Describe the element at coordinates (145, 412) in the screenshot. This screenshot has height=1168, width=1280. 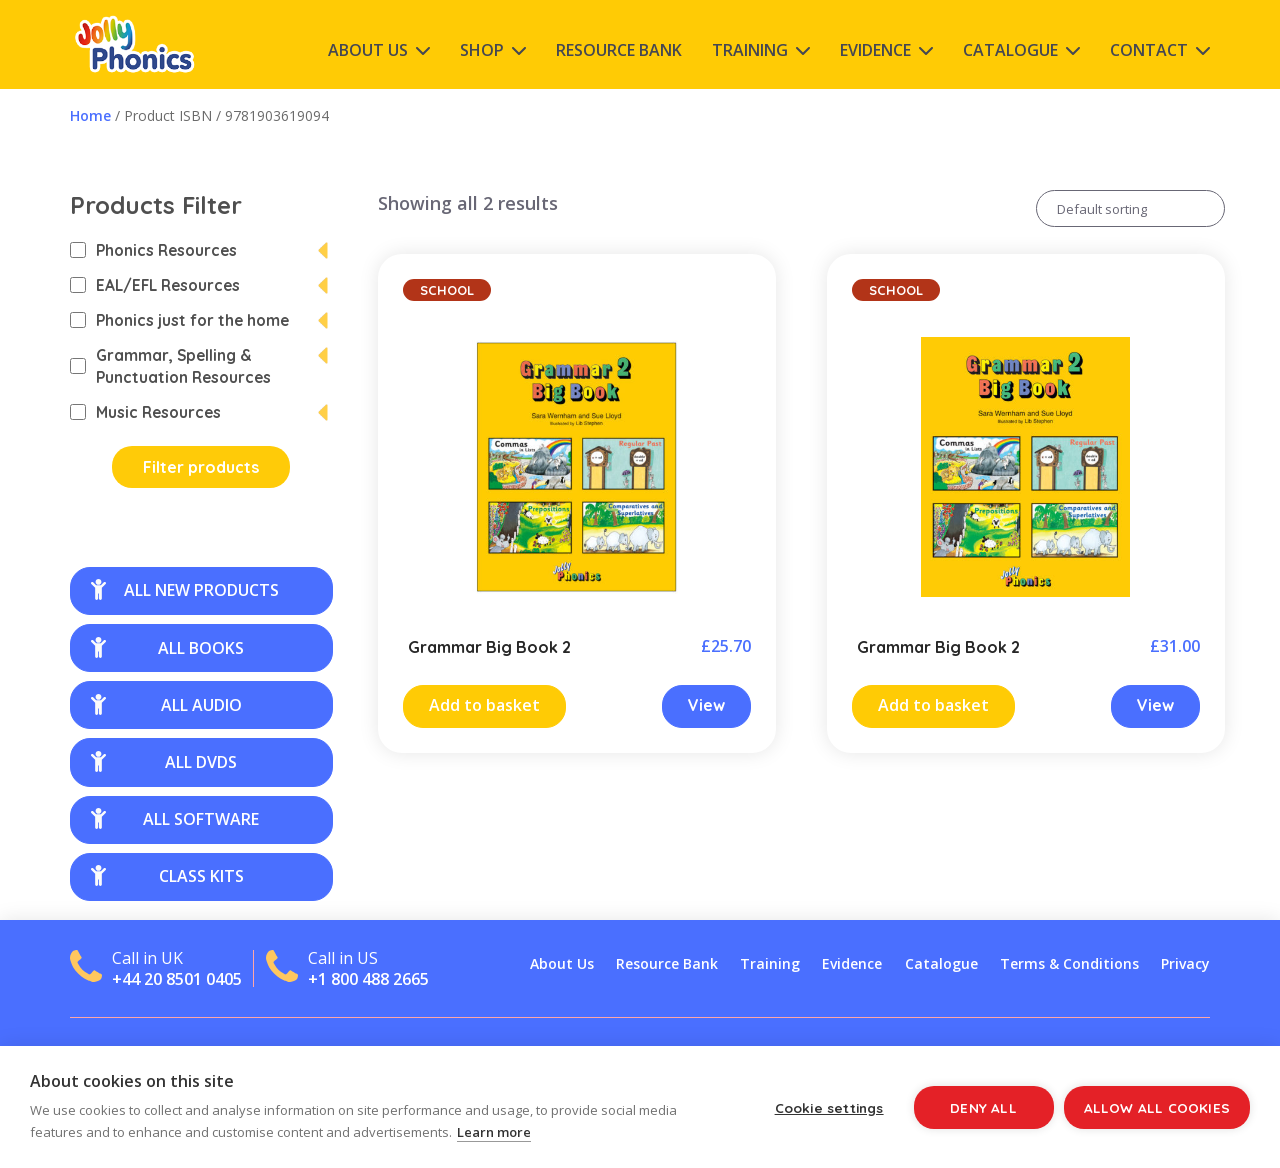
I see `Music Resources` at that location.